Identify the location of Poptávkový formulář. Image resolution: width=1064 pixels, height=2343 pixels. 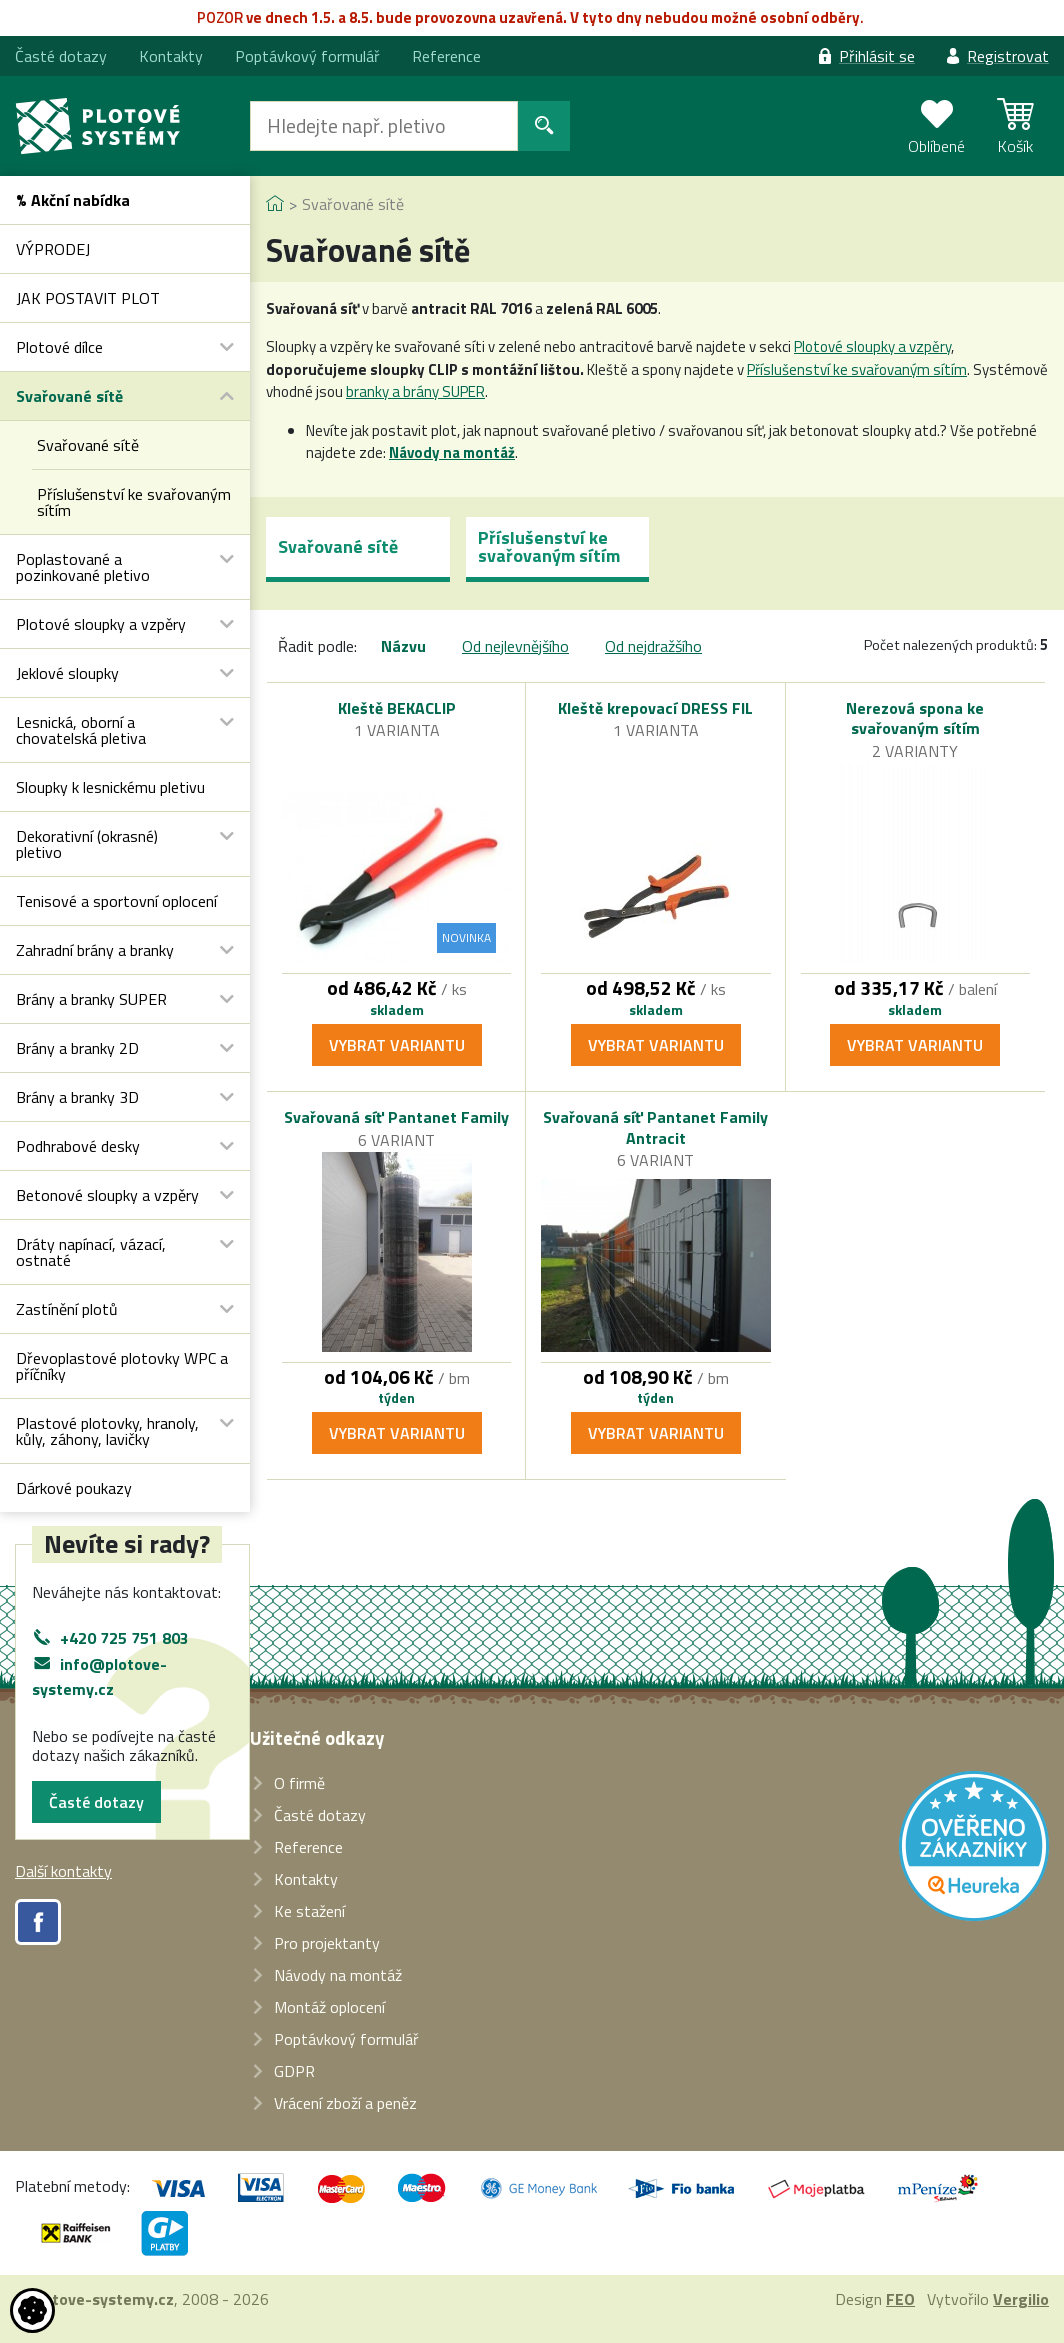
(307, 56).